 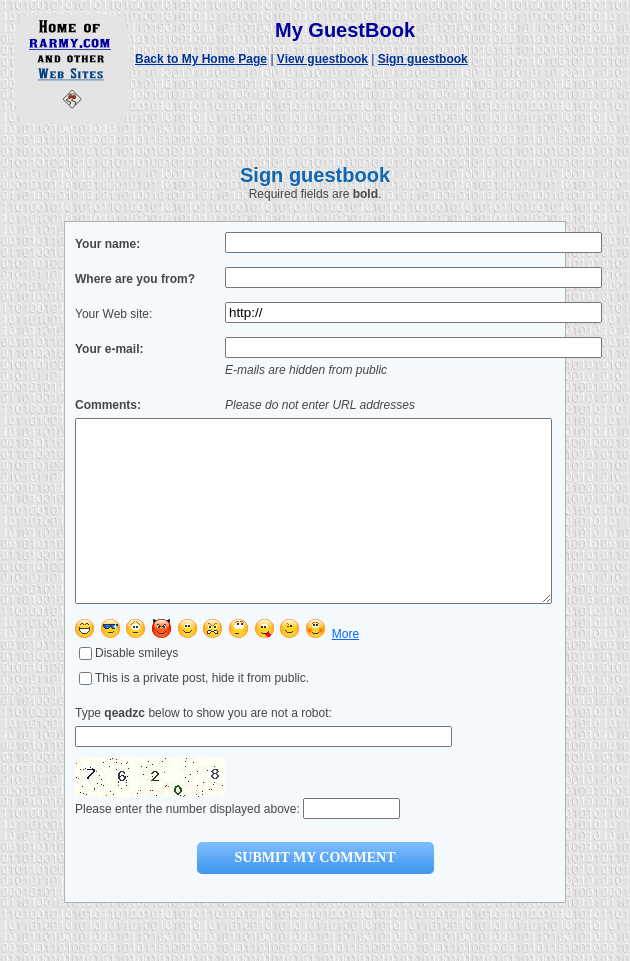 What do you see at coordinates (423, 59) in the screenshot?
I see `Sign guestbook` at bounding box center [423, 59].